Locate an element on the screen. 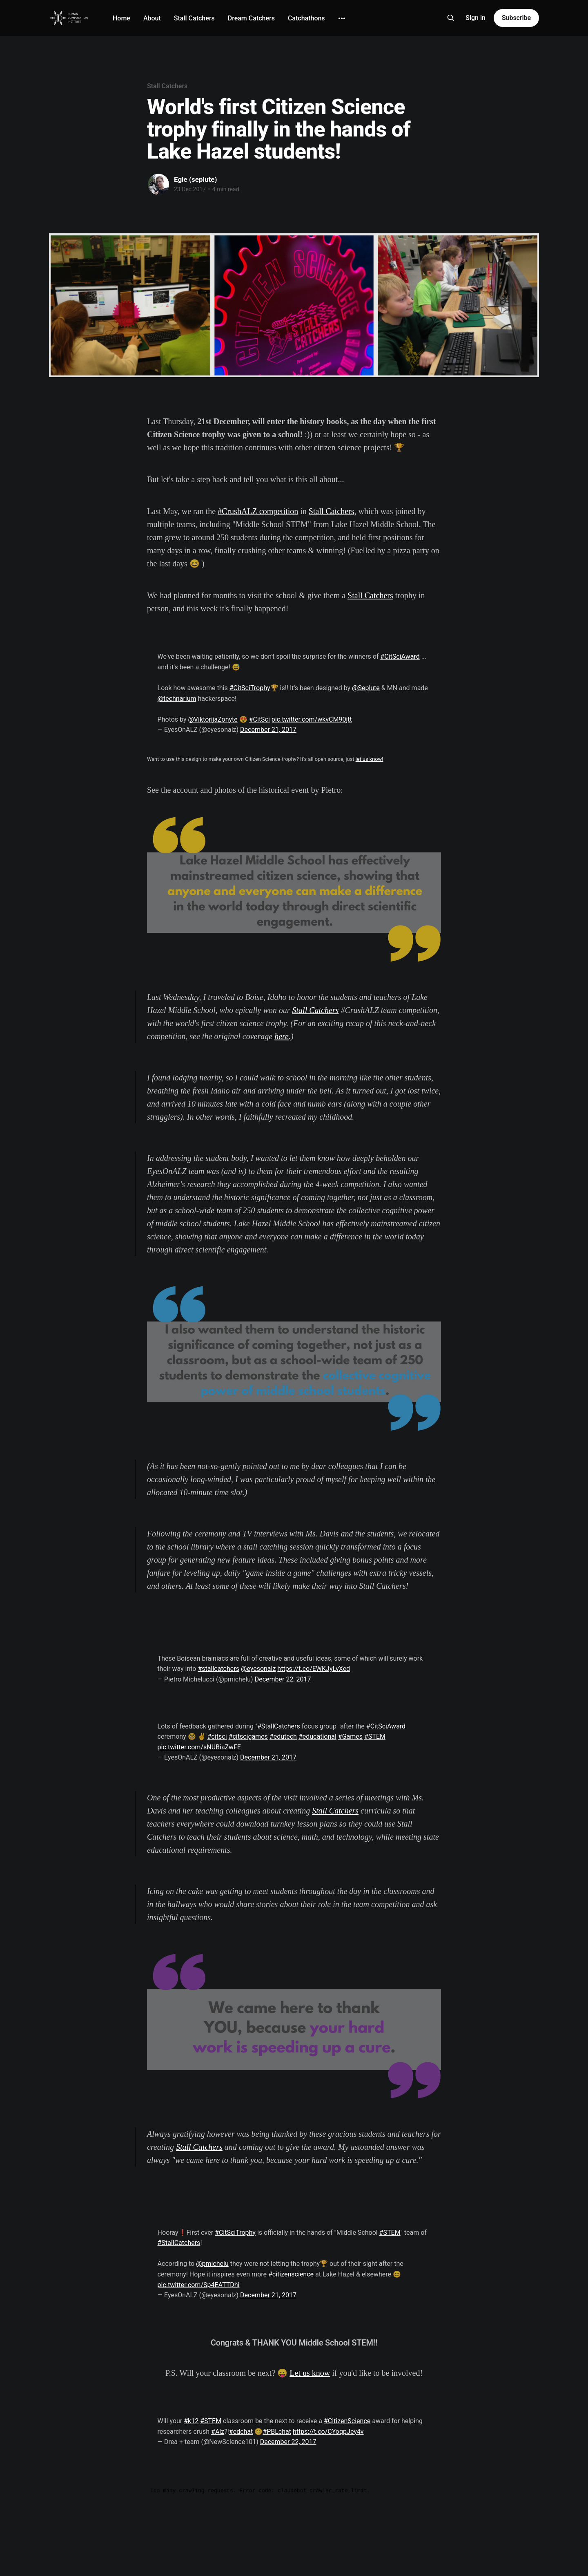 Image resolution: width=588 pixels, height=2576 pixels. https://t.co/EWKJyLvXed is located at coordinates (313, 1669).